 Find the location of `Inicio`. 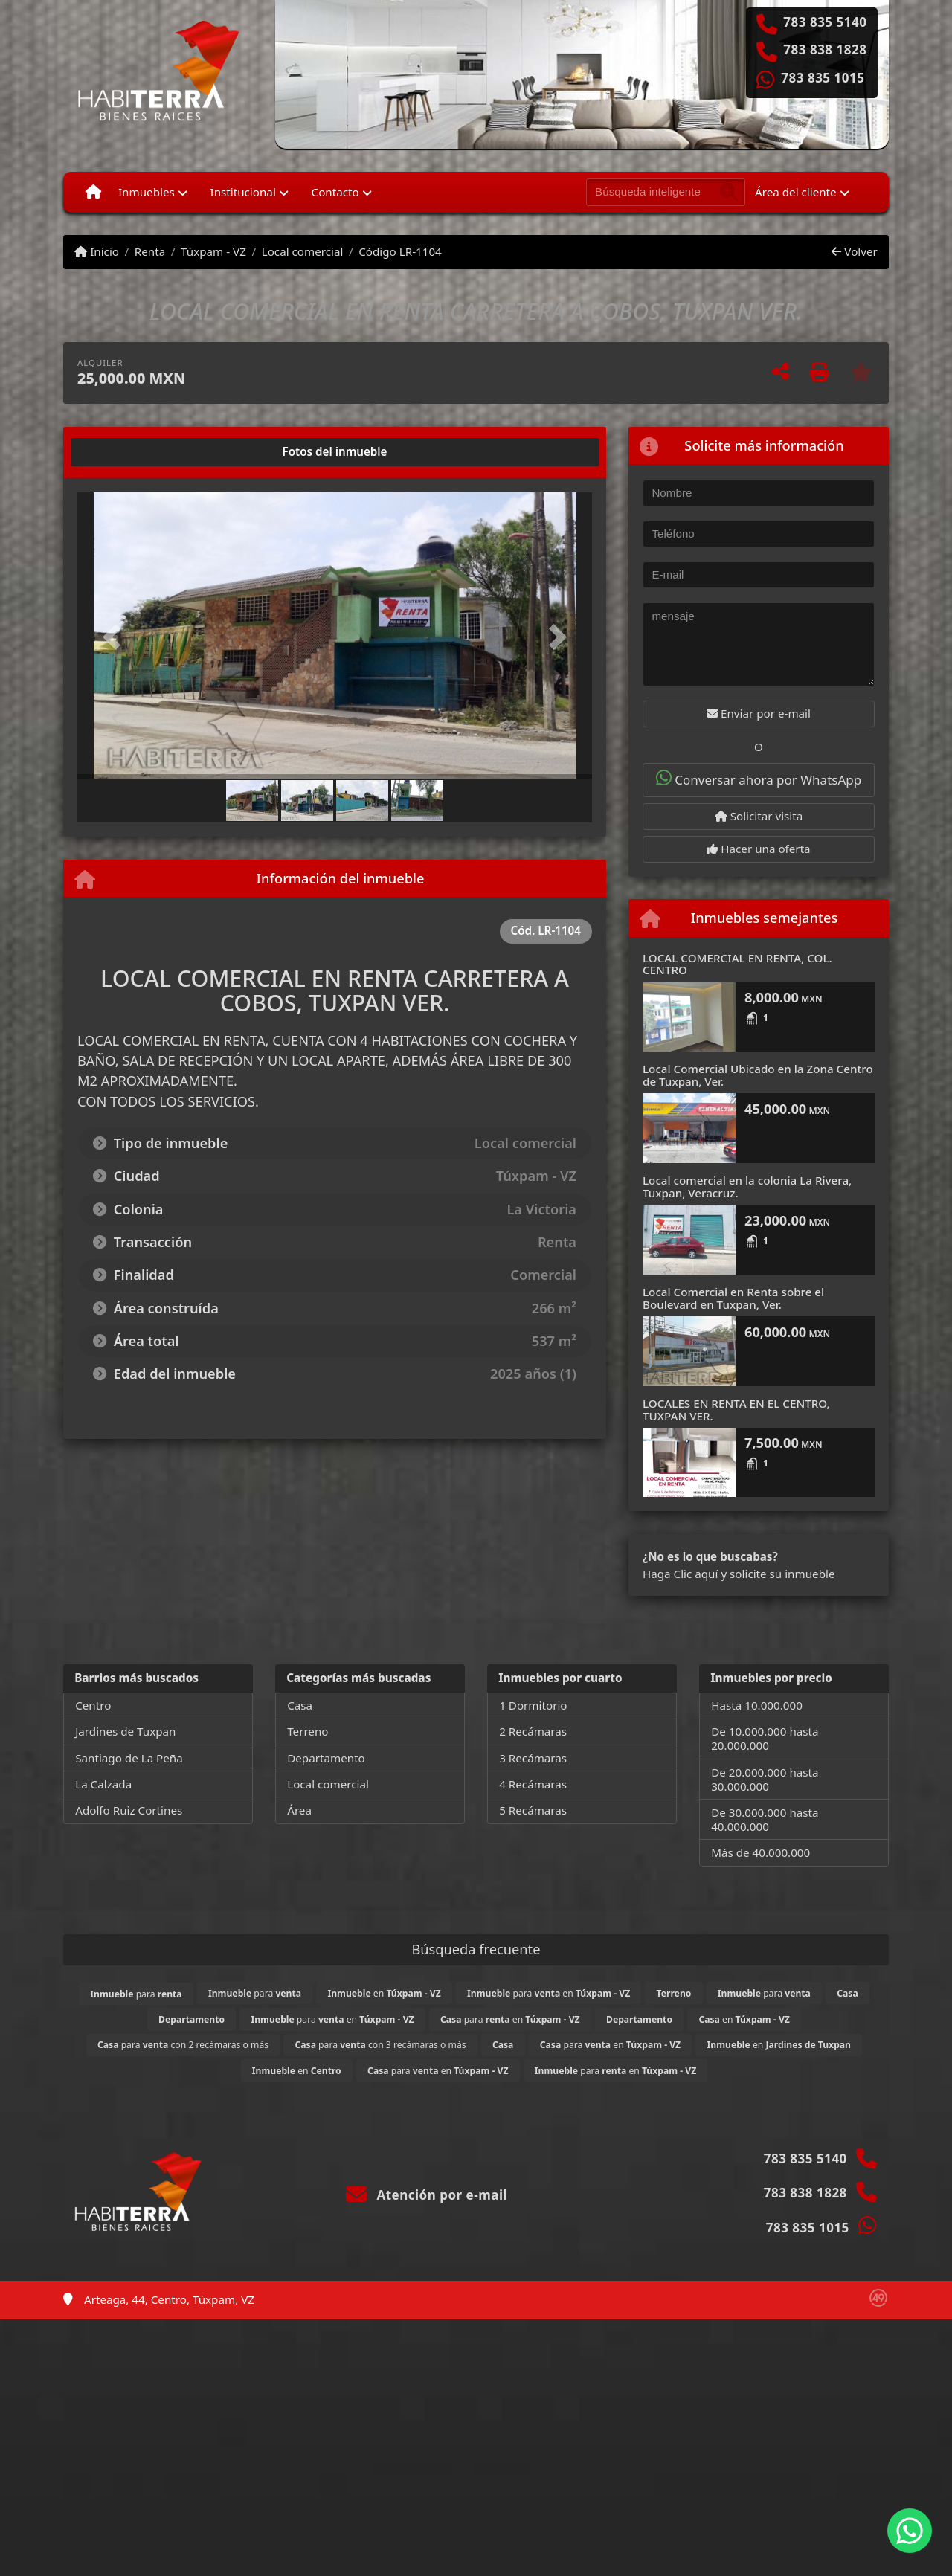

Inicio is located at coordinates (96, 251).